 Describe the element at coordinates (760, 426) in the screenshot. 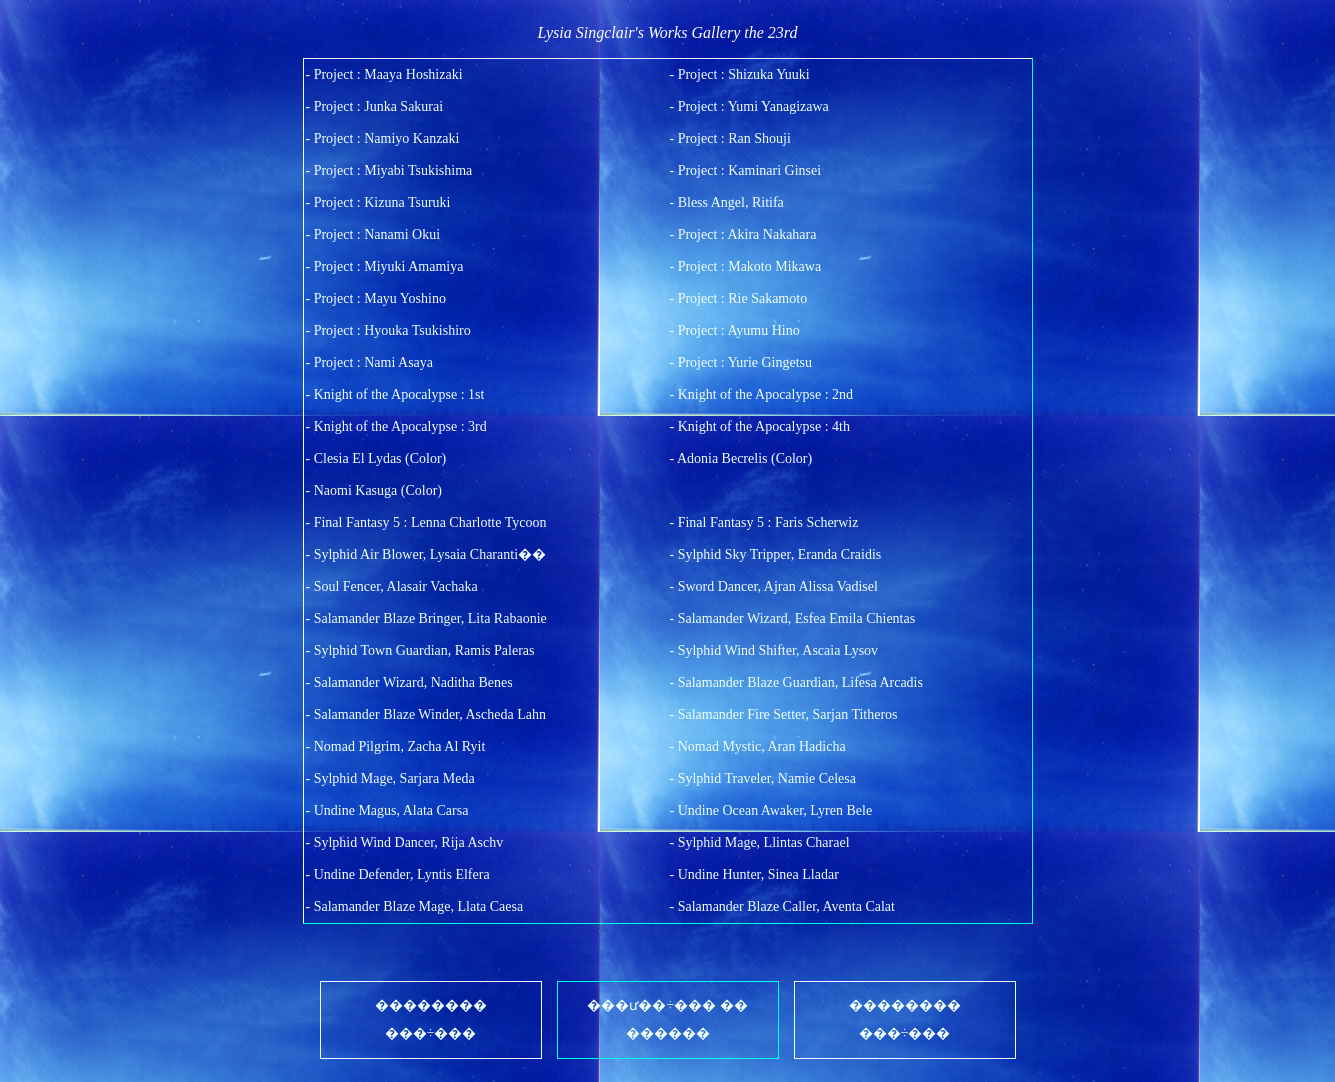

I see `- Knight of the Apocalypse : 4th` at that location.